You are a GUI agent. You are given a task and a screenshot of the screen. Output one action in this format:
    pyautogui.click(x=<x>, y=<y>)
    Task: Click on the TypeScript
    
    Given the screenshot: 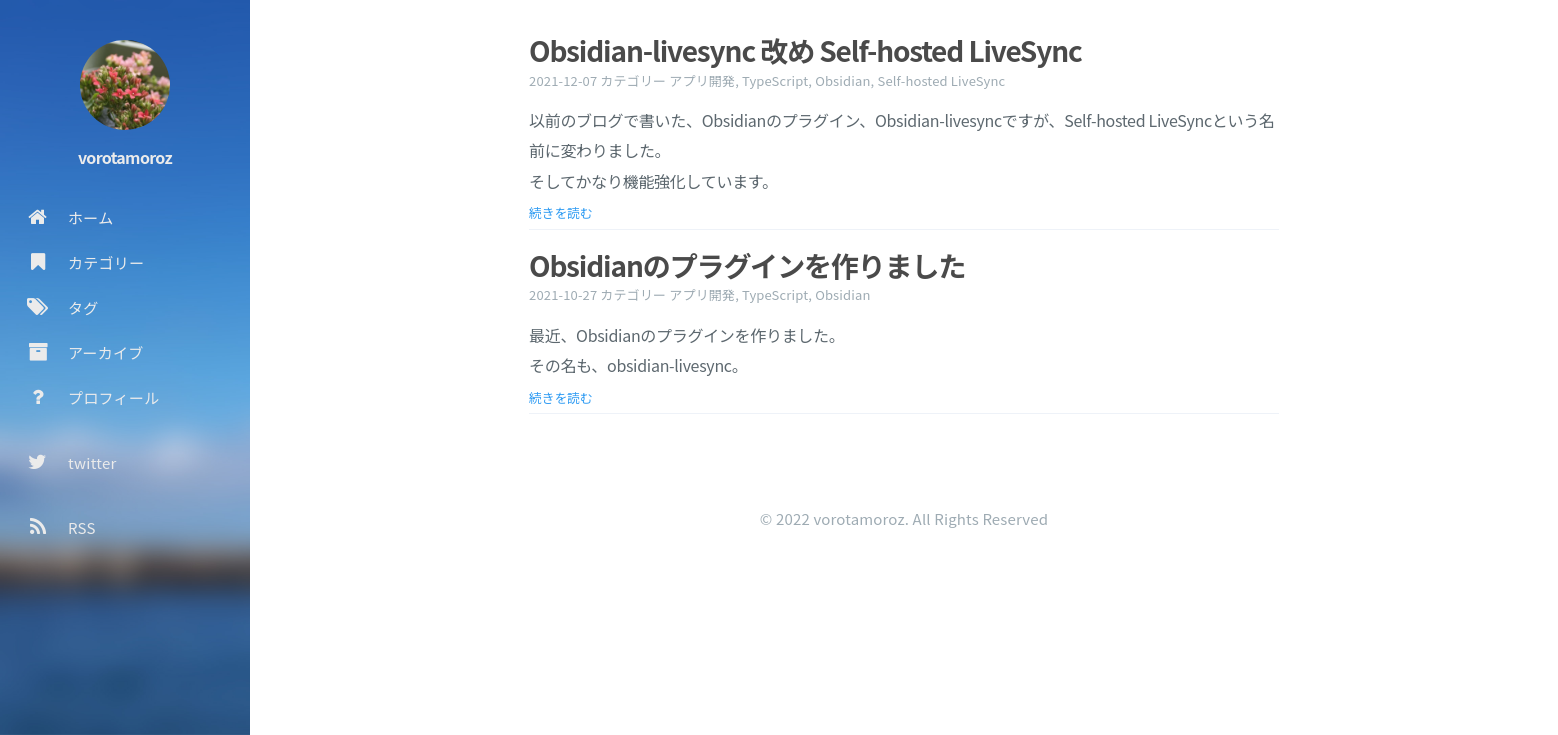 What is the action you would take?
    pyautogui.click(x=775, y=80)
    